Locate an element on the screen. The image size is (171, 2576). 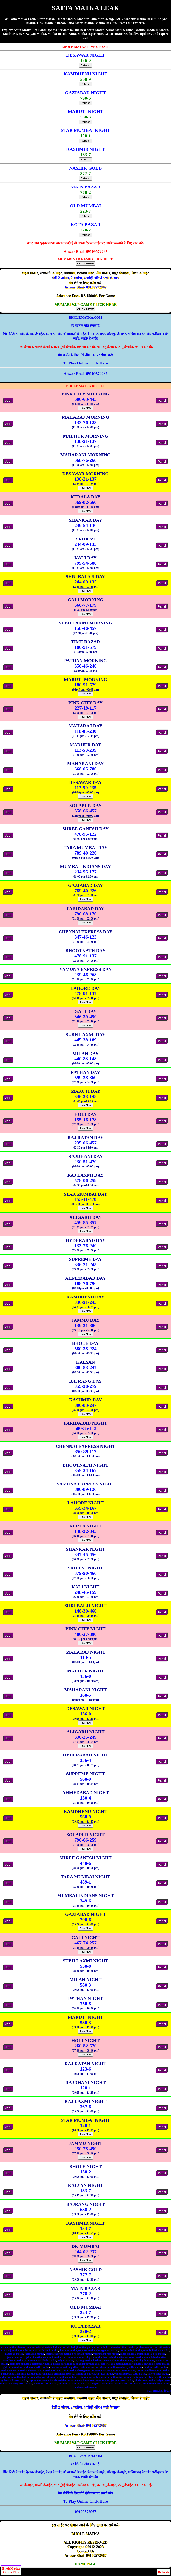
desawar matka is located at coordinates (68, 2350).